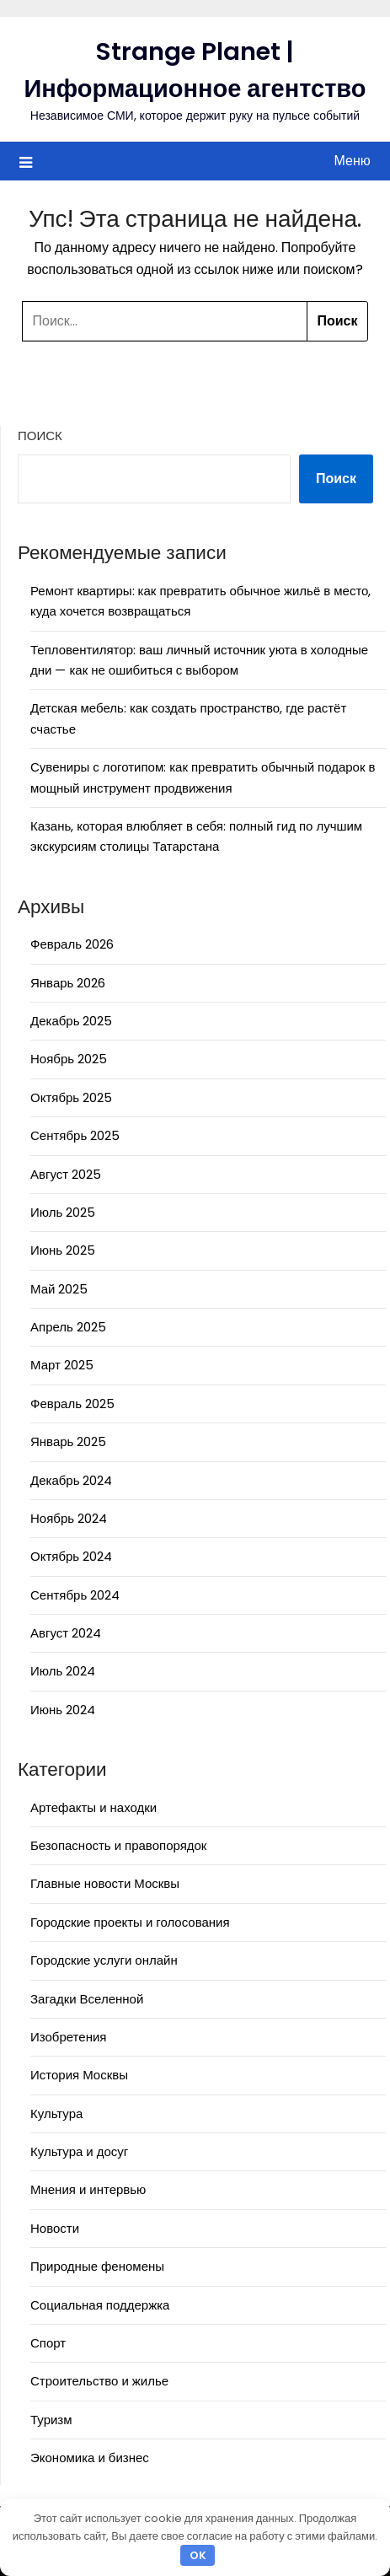 Image resolution: width=390 pixels, height=2576 pixels. I want to click on Туризм, so click(51, 2419).